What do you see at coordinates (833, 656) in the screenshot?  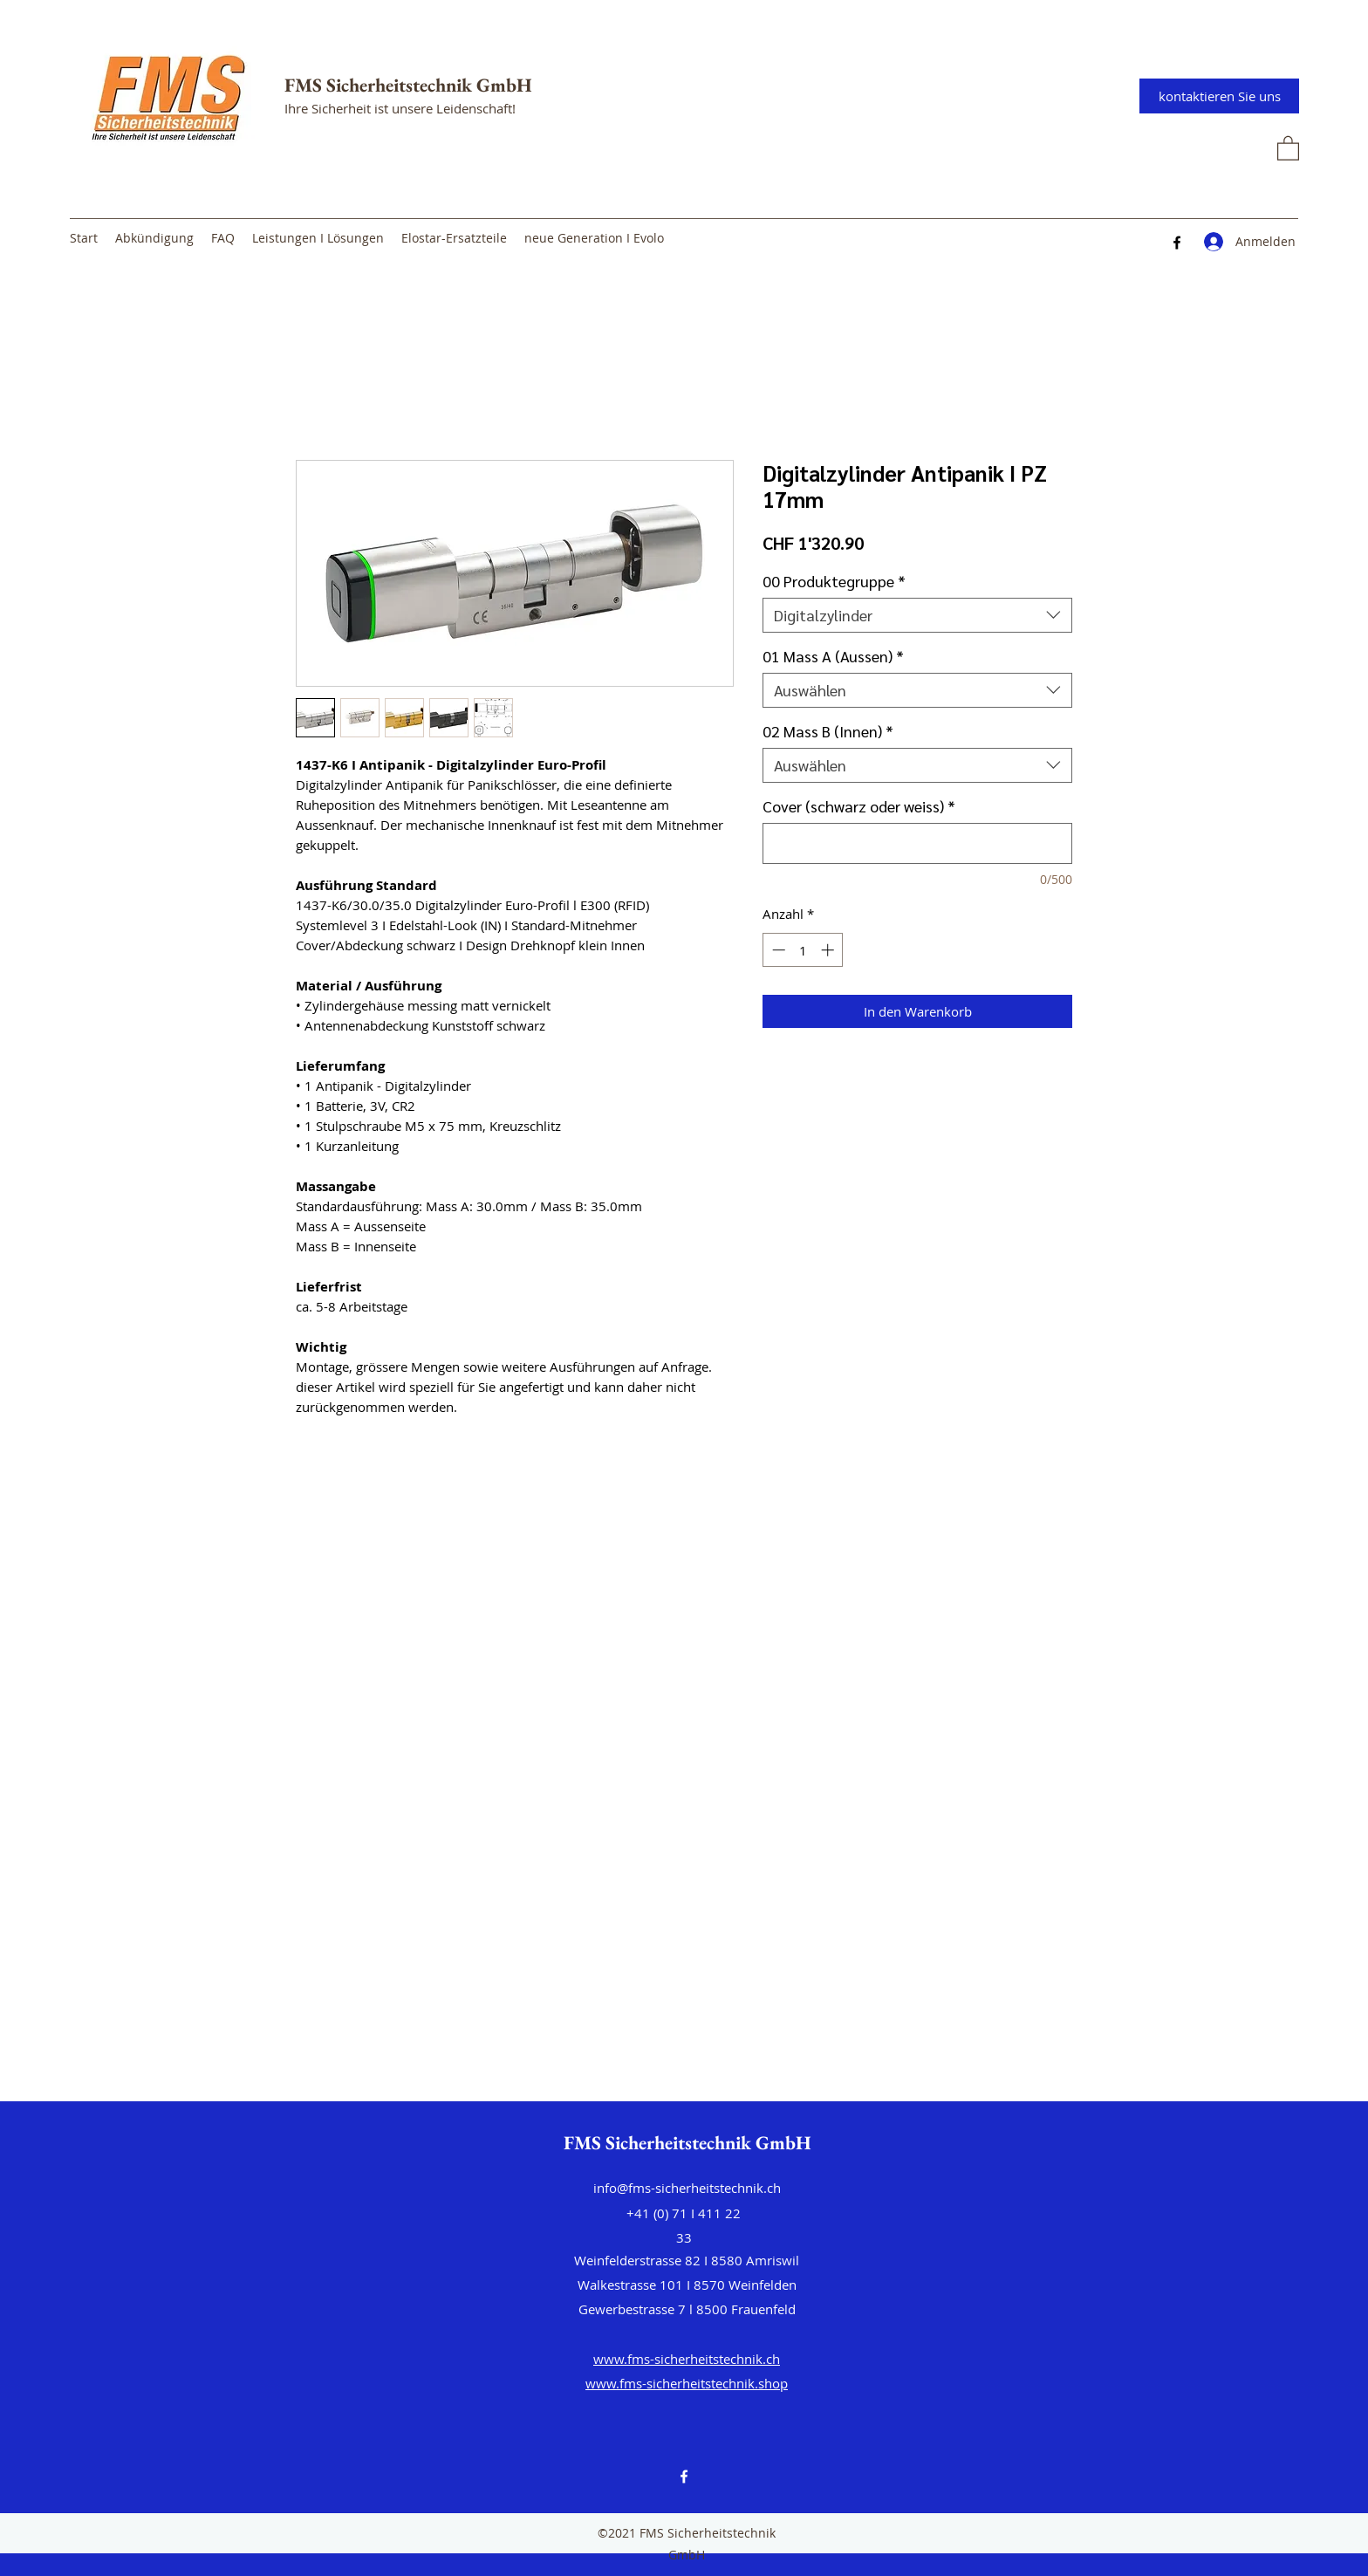 I see `01 Mass A (Aussen)` at bounding box center [833, 656].